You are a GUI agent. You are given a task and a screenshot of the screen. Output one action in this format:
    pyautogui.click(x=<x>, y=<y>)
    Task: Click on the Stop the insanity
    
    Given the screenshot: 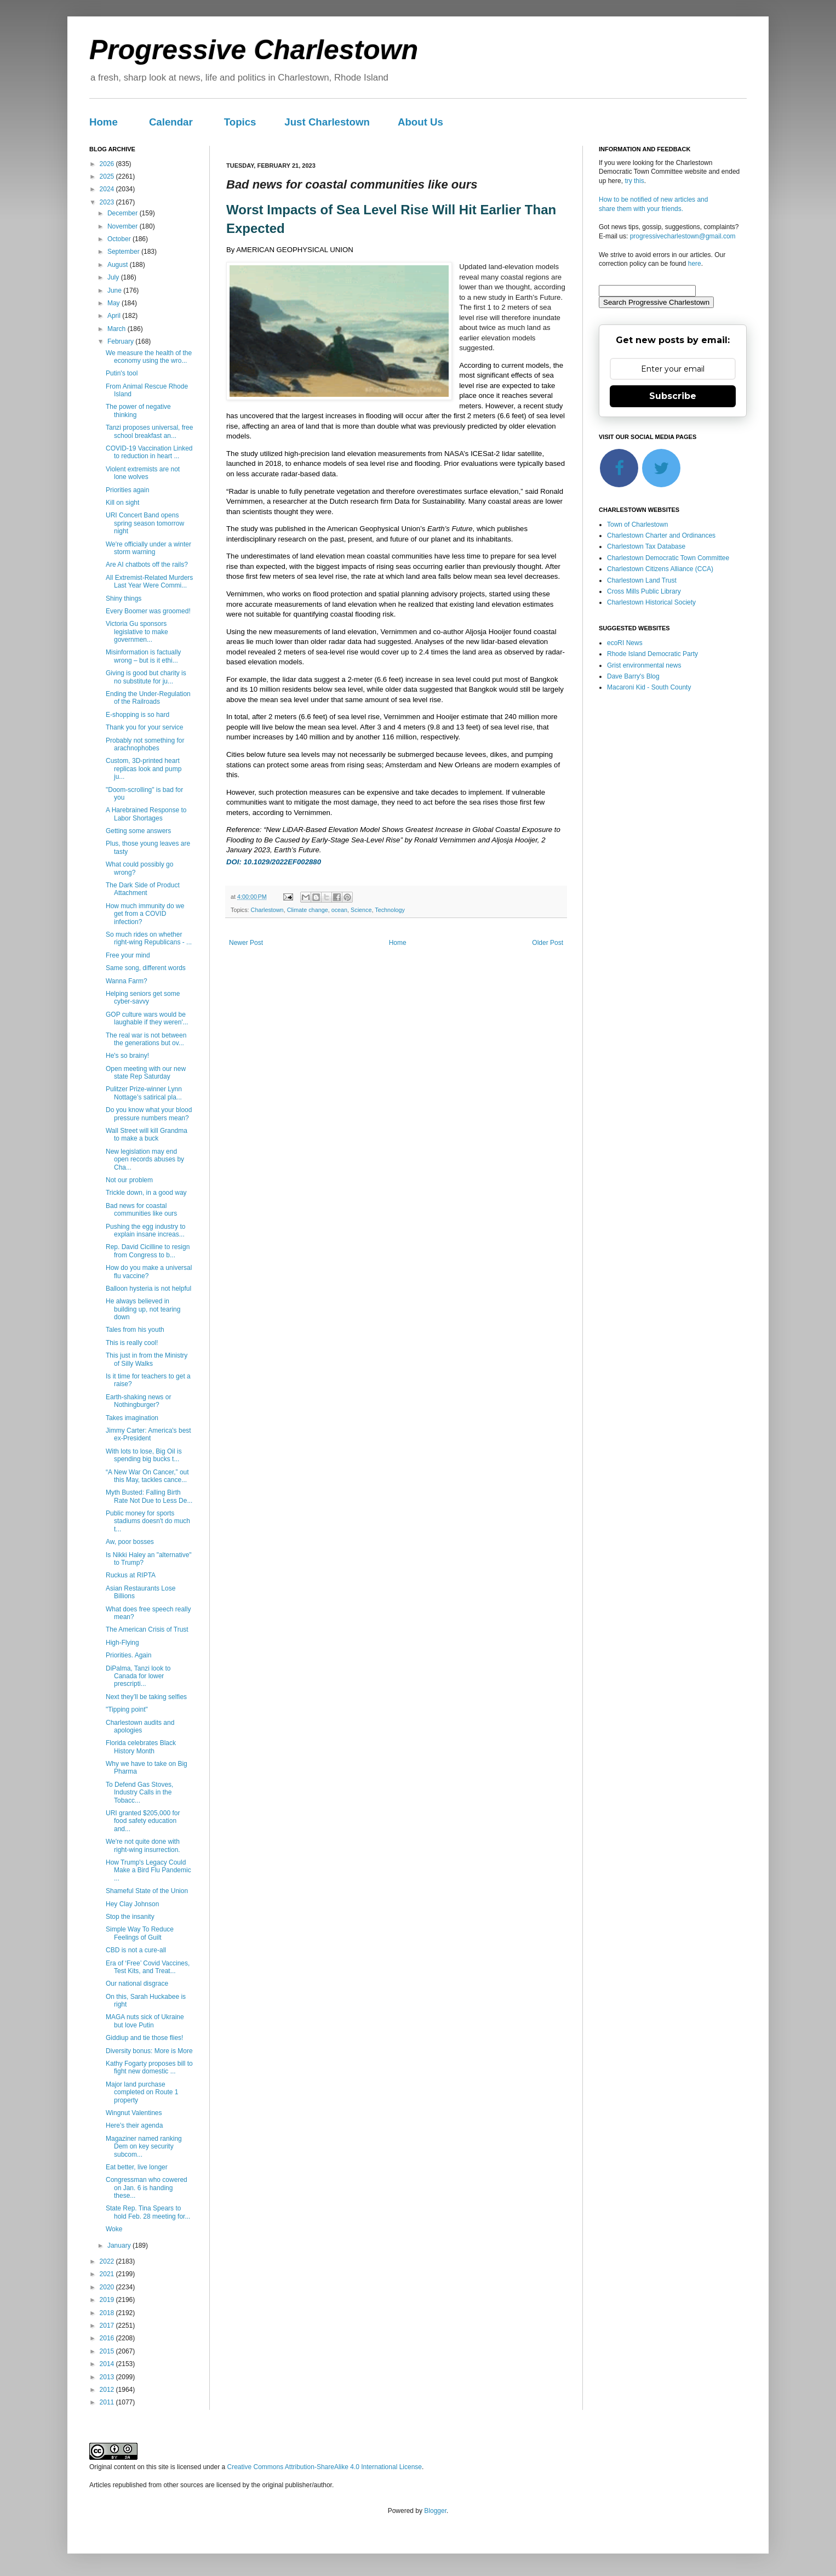 What is the action you would take?
    pyautogui.click(x=130, y=1916)
    